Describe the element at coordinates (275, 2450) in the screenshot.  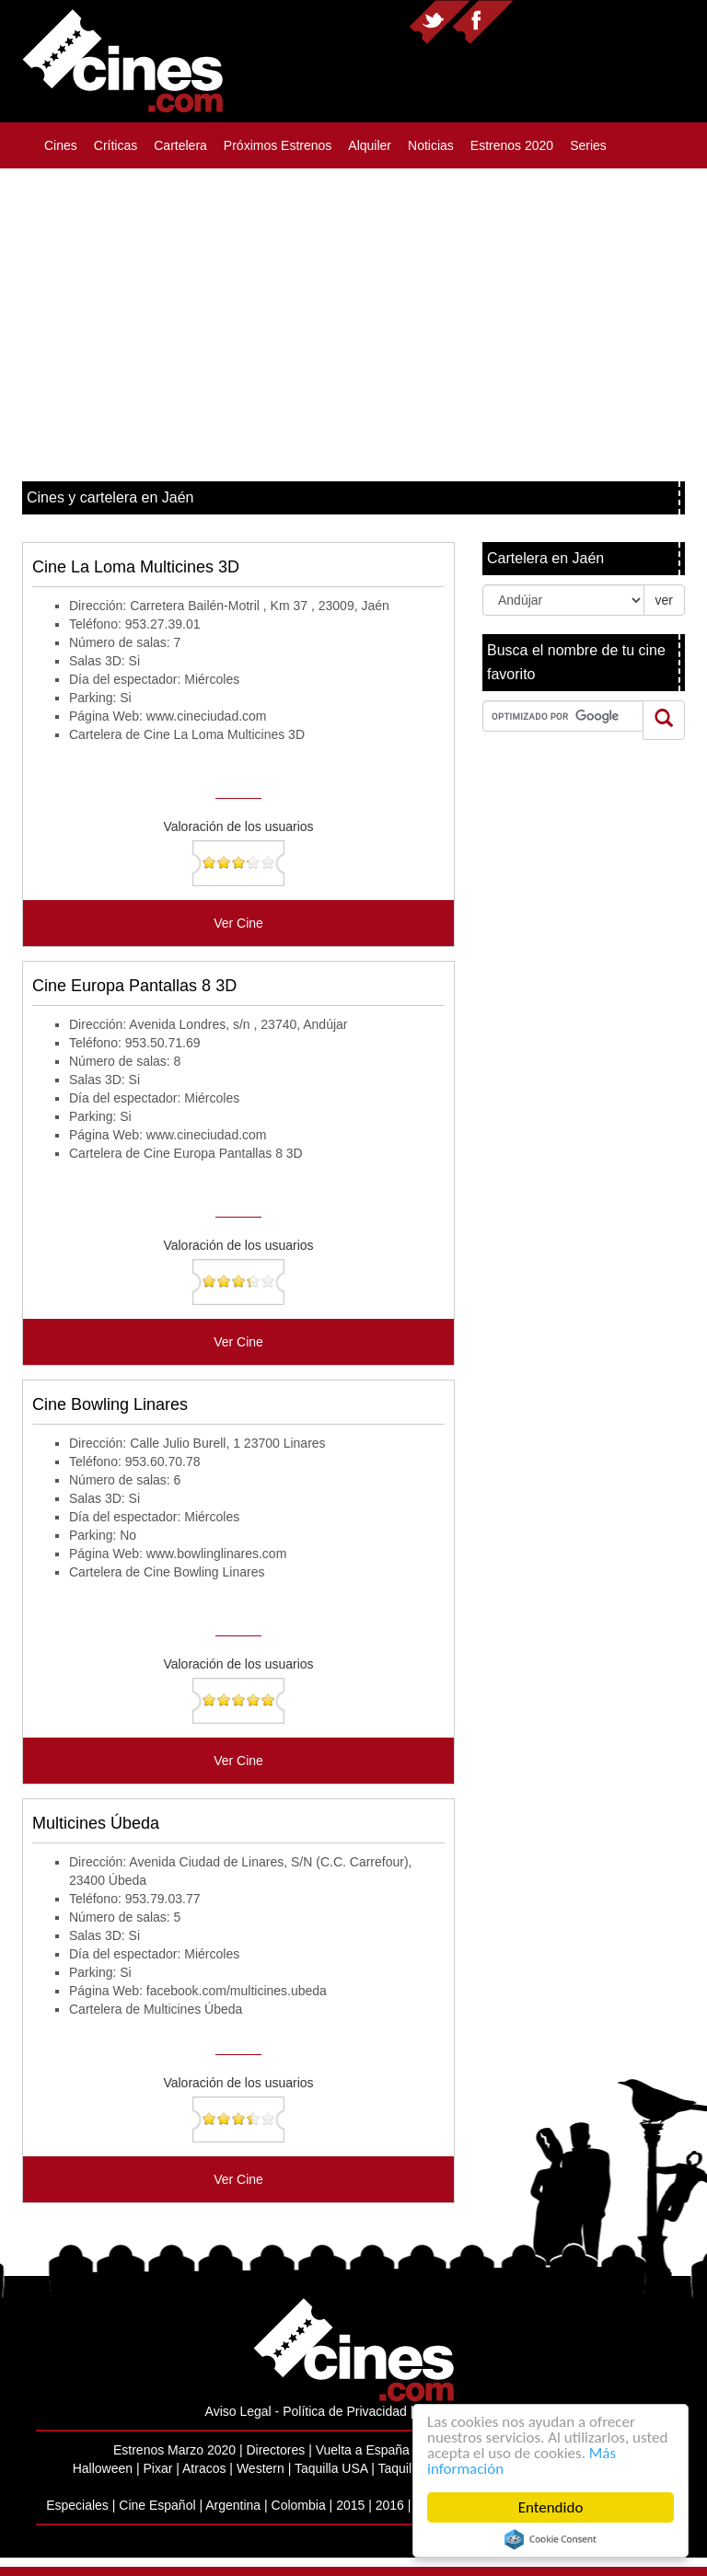
I see `Directores` at that location.